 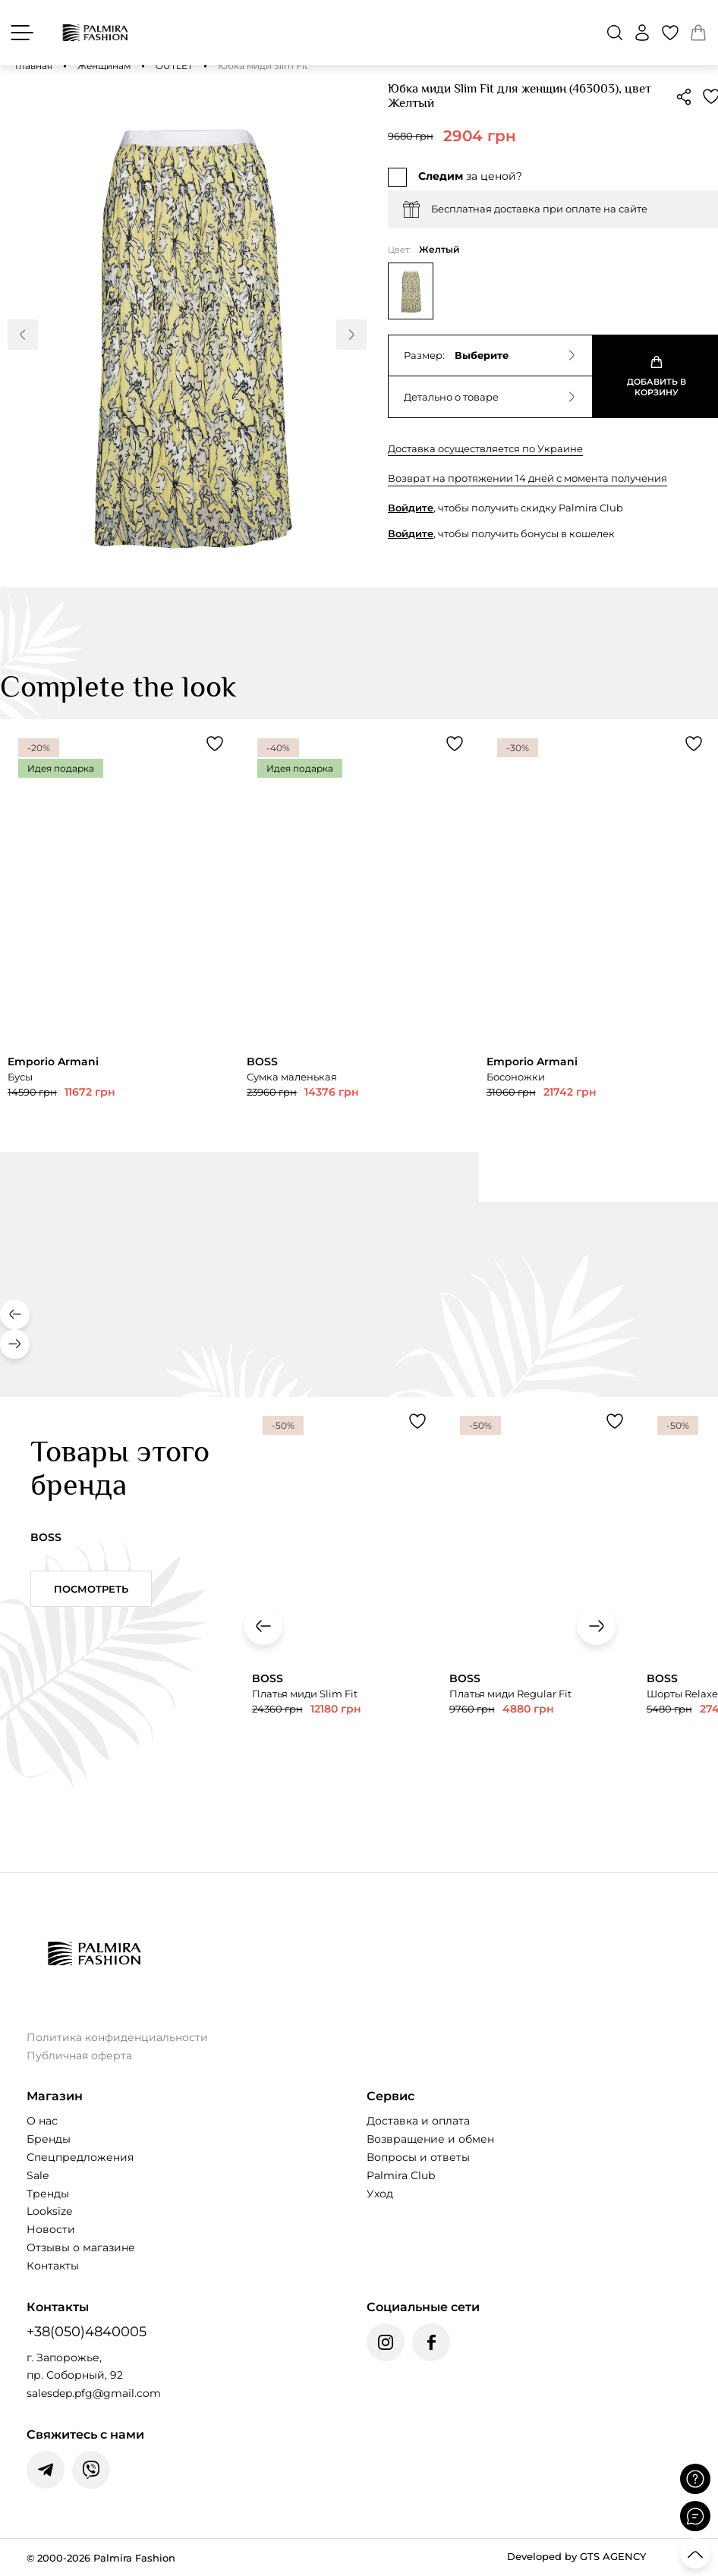 What do you see at coordinates (94, 2393) in the screenshot?
I see `salesdep.pfg@gmail.com` at bounding box center [94, 2393].